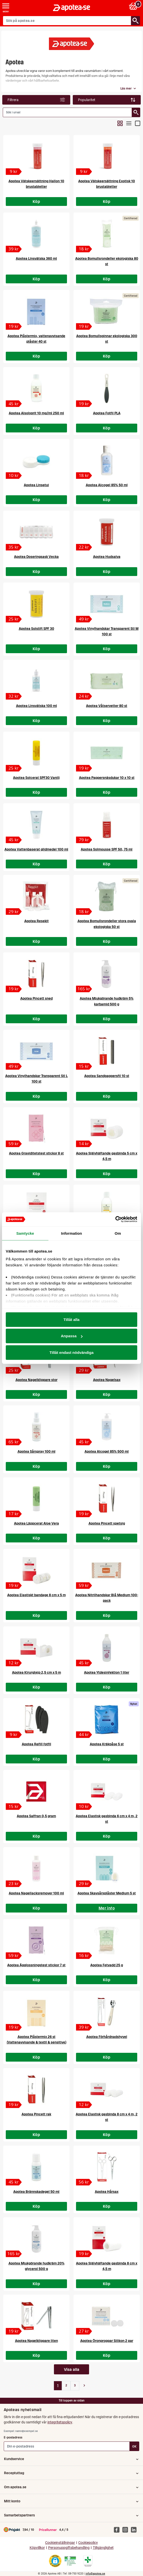 The width and height of the screenshot is (143, 2576). Describe the element at coordinates (14, 1442) in the screenshot. I see `[Apotea Sårspray 100 ml]` at that location.